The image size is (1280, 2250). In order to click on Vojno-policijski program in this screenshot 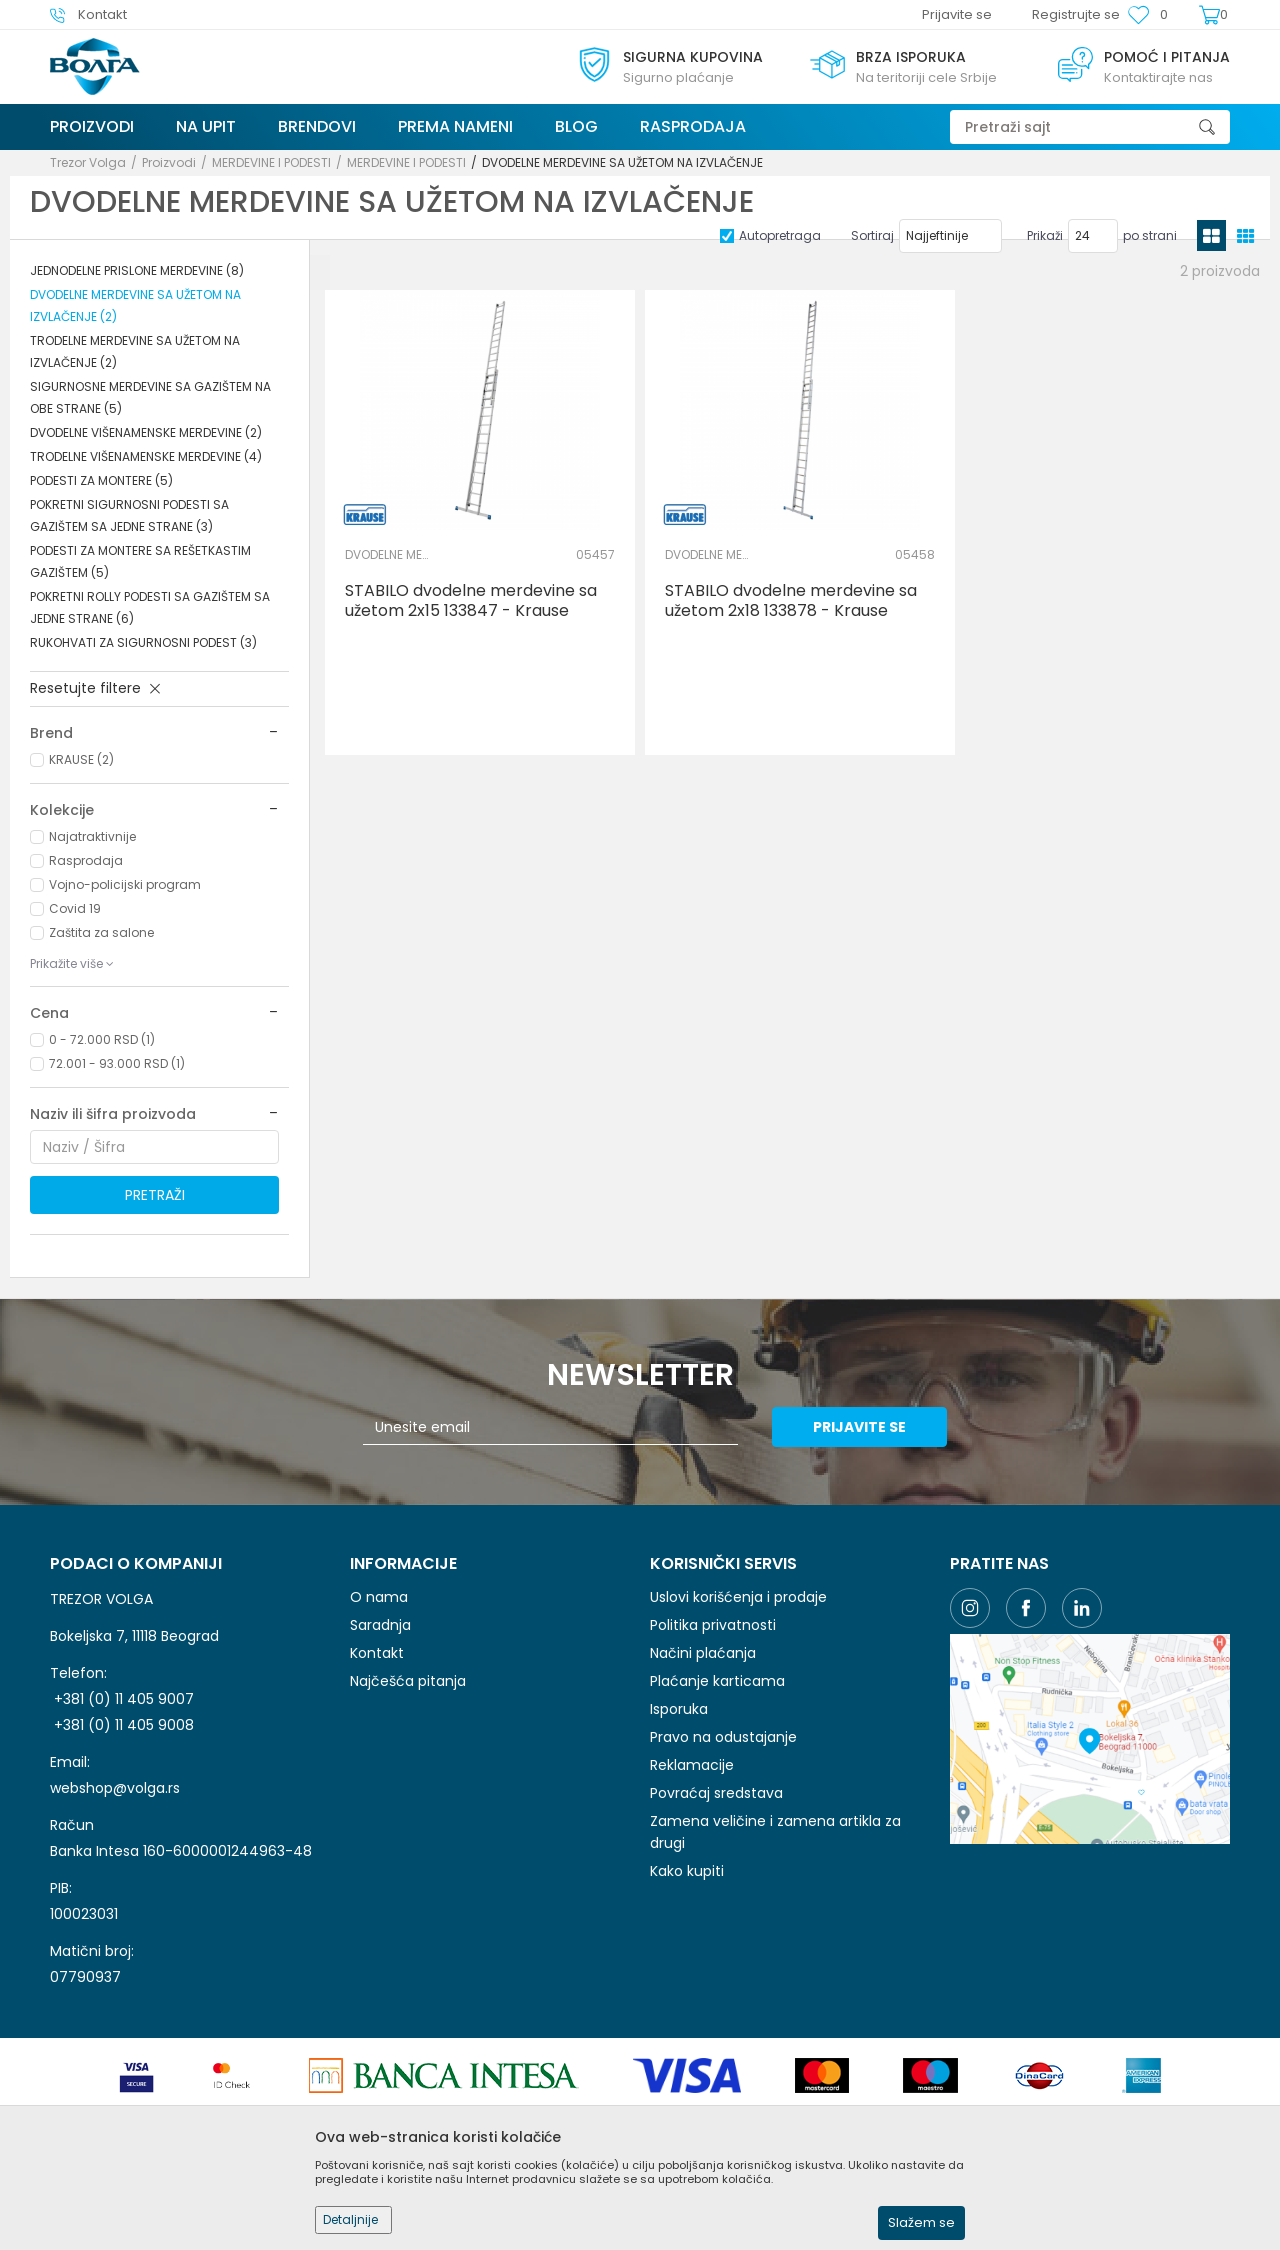, I will do `click(125, 884)`.